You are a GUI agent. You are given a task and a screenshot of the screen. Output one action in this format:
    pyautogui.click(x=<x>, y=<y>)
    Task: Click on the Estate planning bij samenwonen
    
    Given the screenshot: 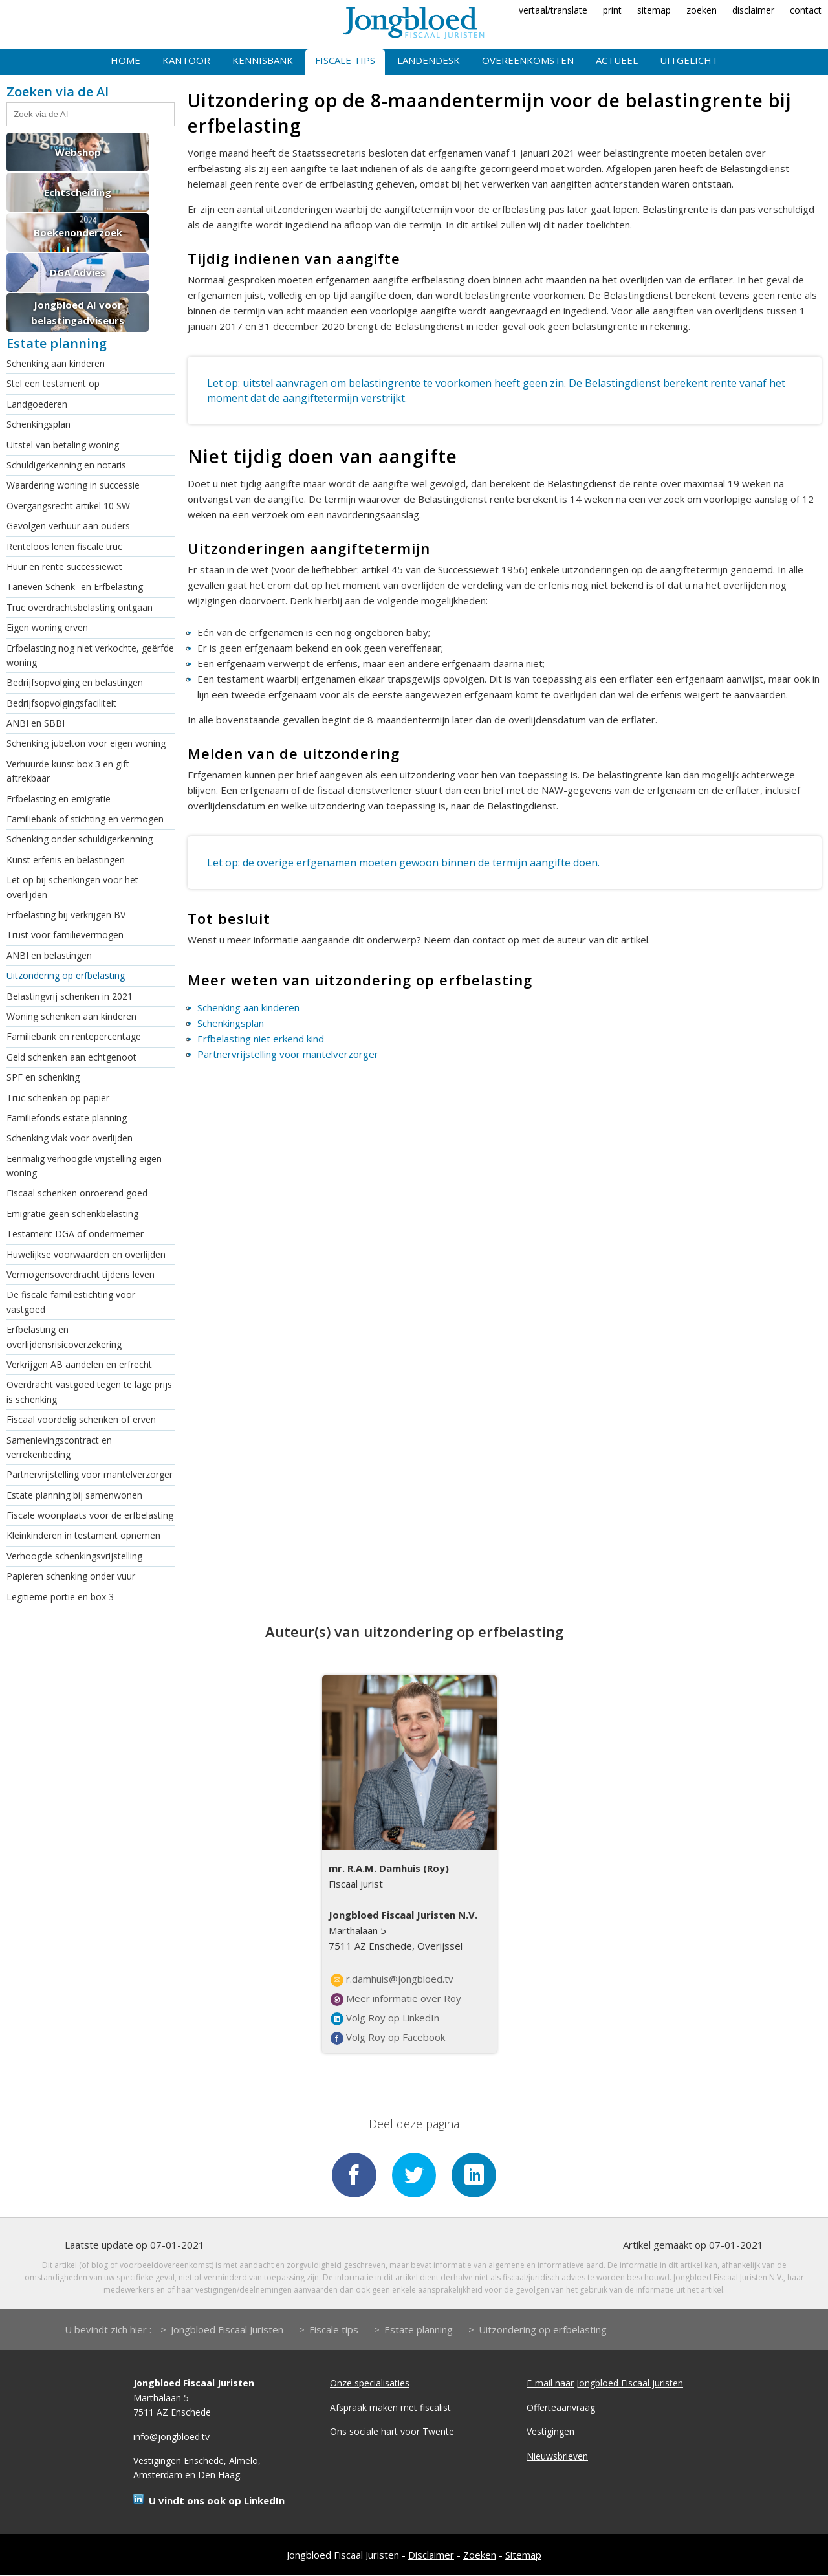 What is the action you would take?
    pyautogui.click(x=74, y=1495)
    